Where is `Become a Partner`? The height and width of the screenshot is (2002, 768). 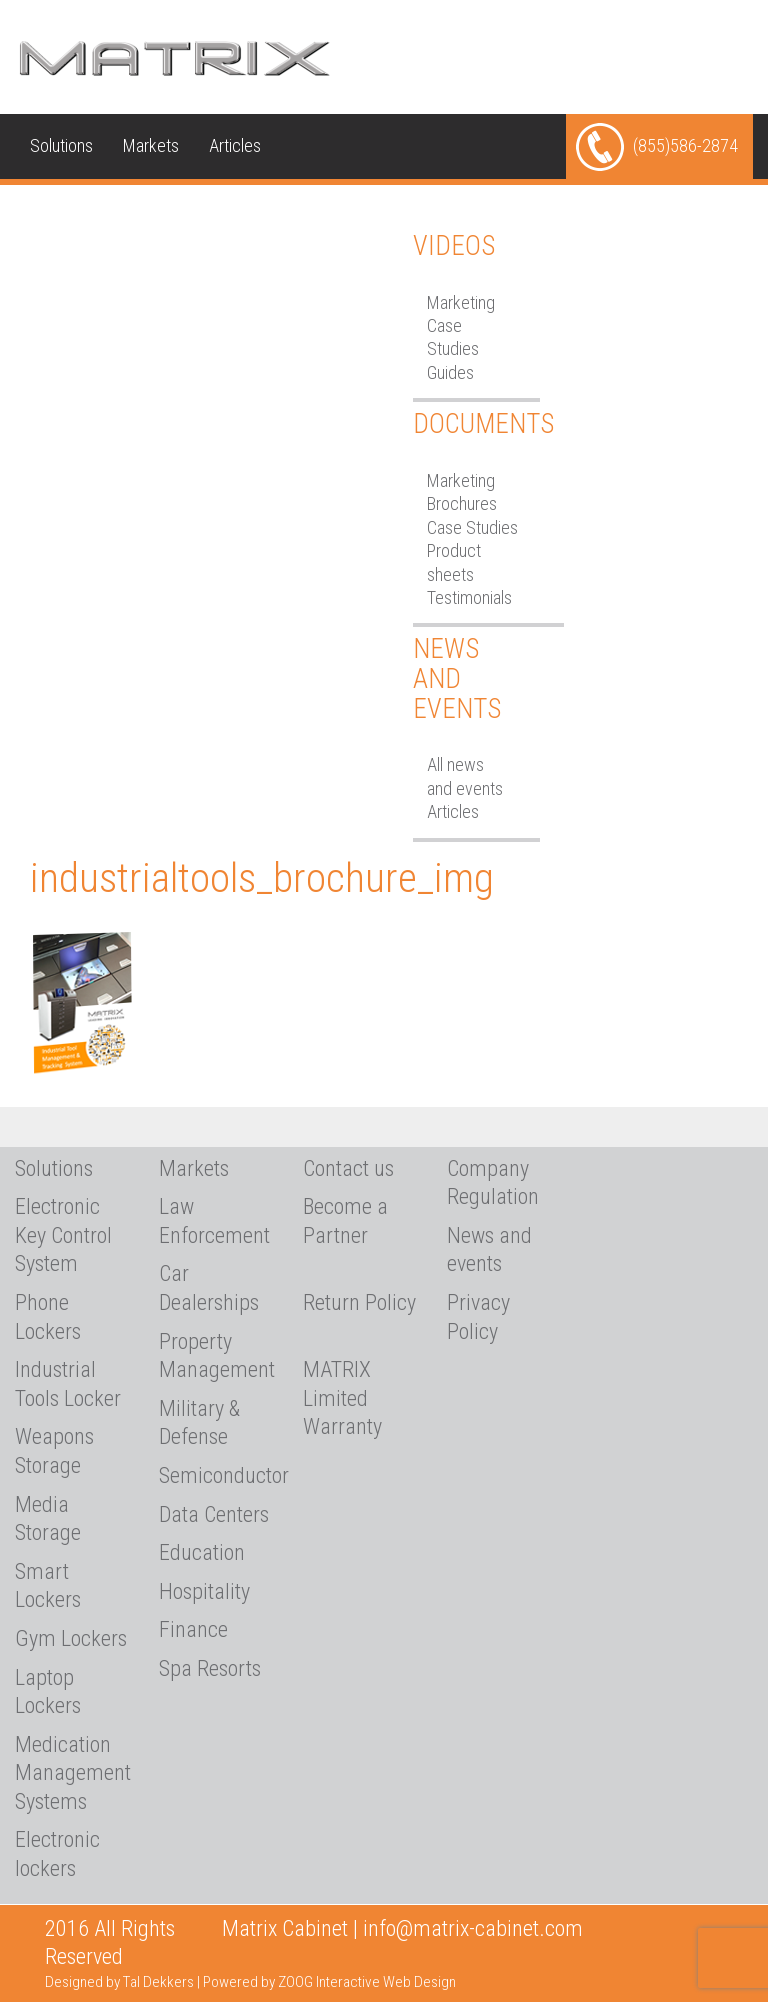
Become a Partner is located at coordinates (345, 1221).